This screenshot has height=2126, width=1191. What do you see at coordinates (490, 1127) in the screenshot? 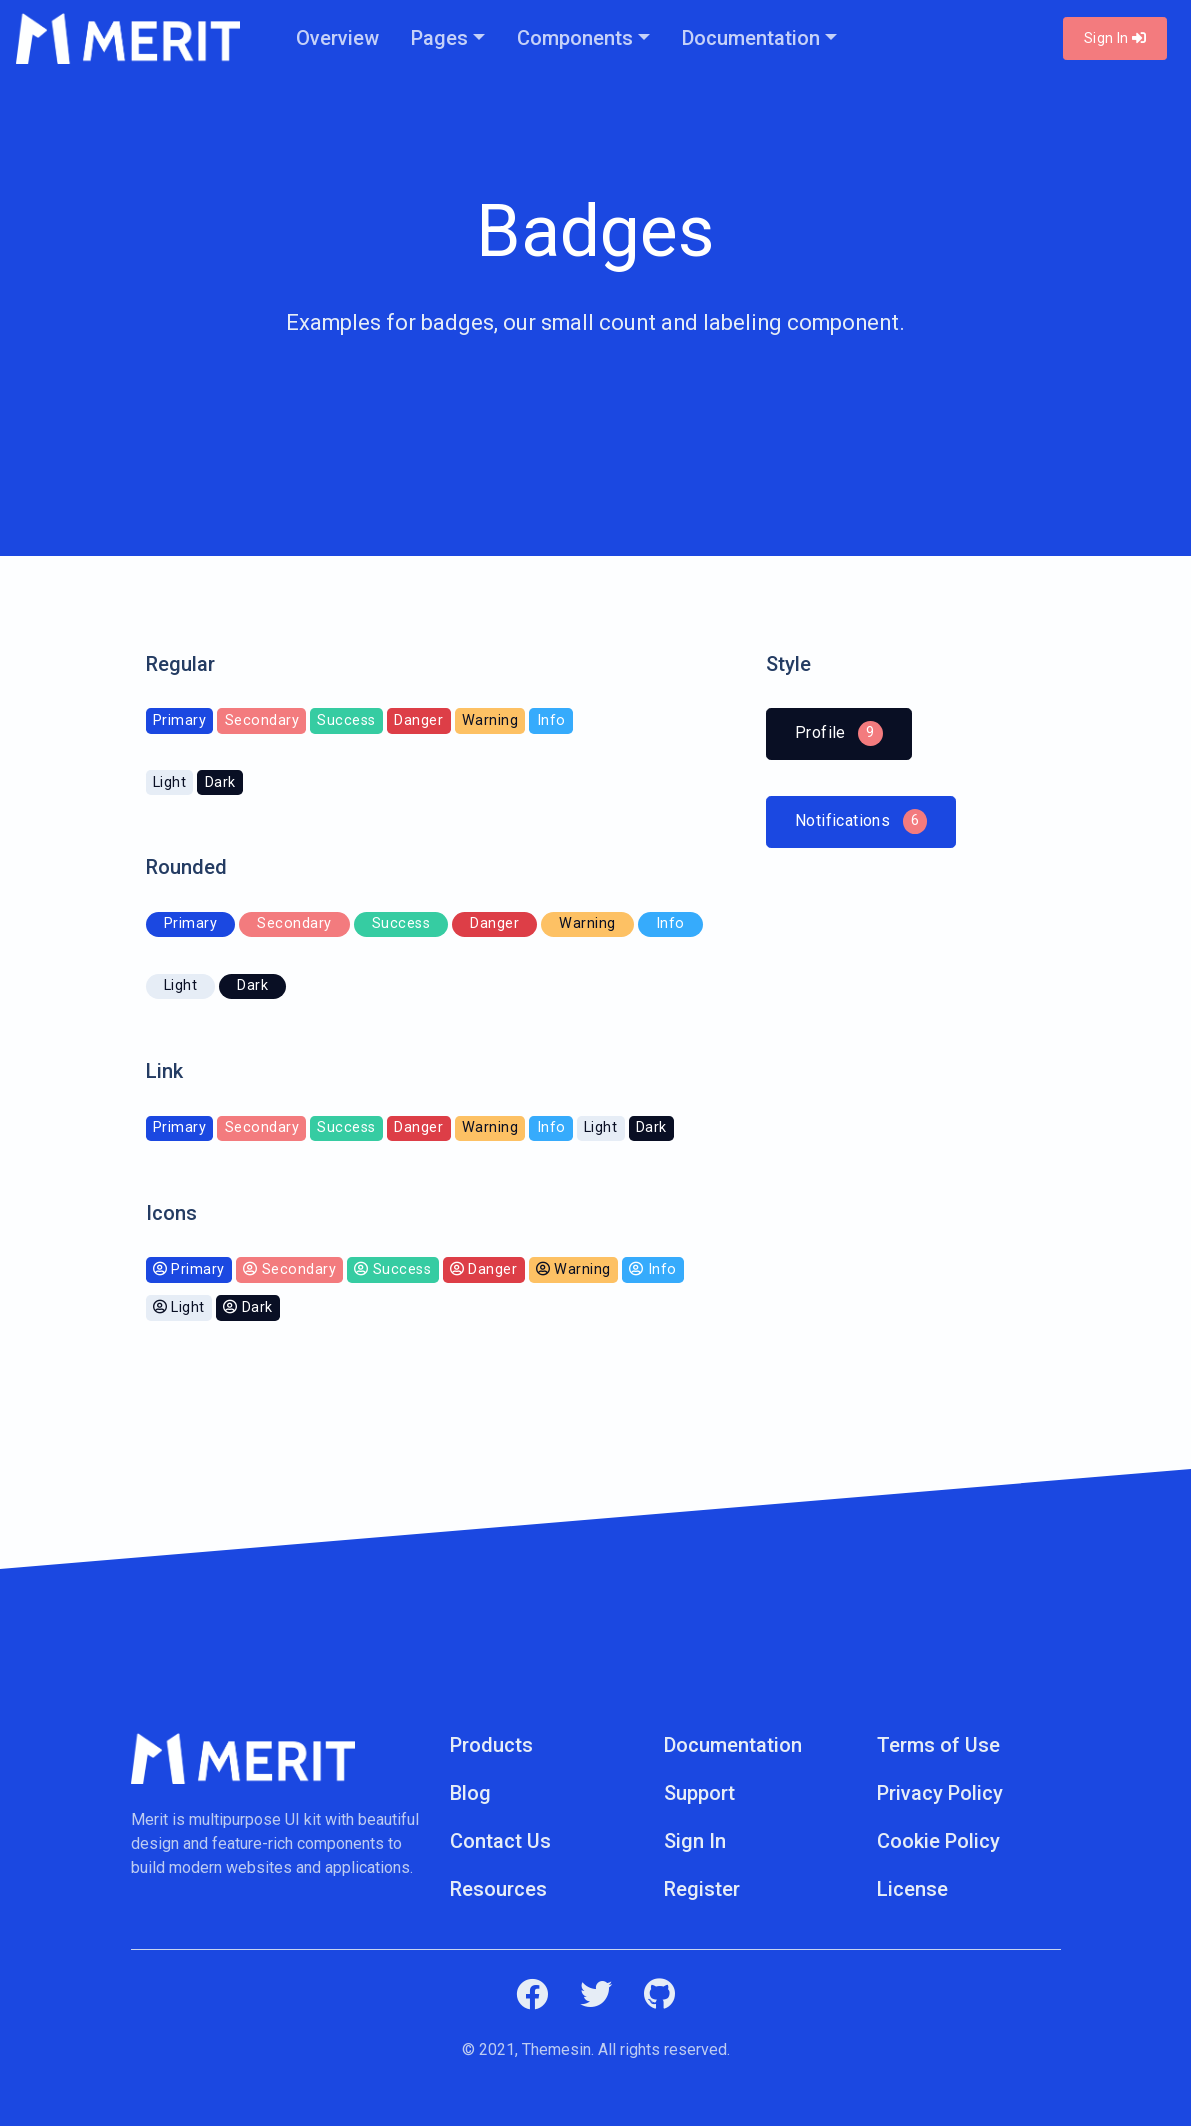
I see `Warning` at bounding box center [490, 1127].